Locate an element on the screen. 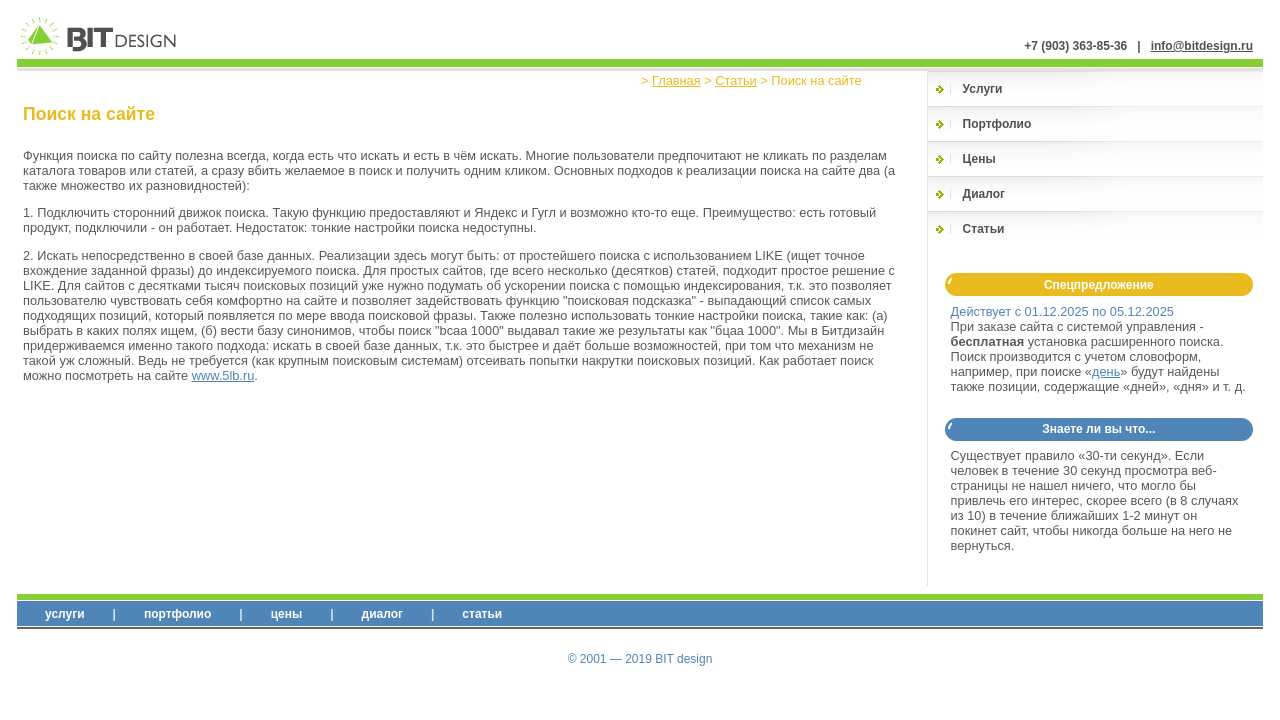 This screenshot has width=1280, height=720. info@bitdesign.ru is located at coordinates (1202, 46).